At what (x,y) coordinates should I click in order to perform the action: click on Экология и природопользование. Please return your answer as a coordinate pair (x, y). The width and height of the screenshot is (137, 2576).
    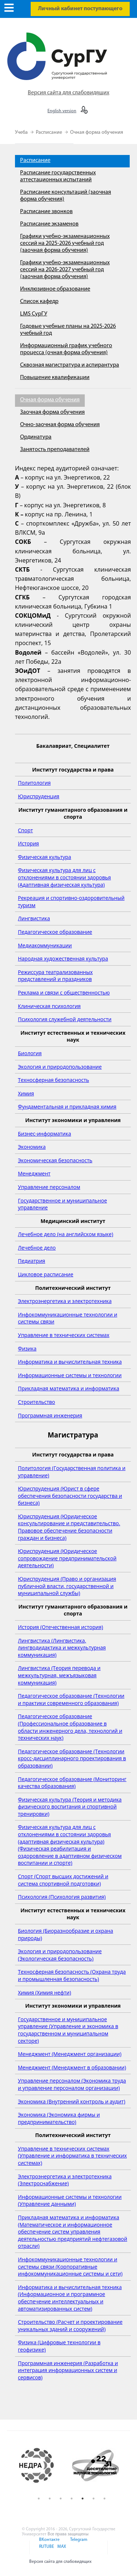
    Looking at the image, I should click on (60, 1066).